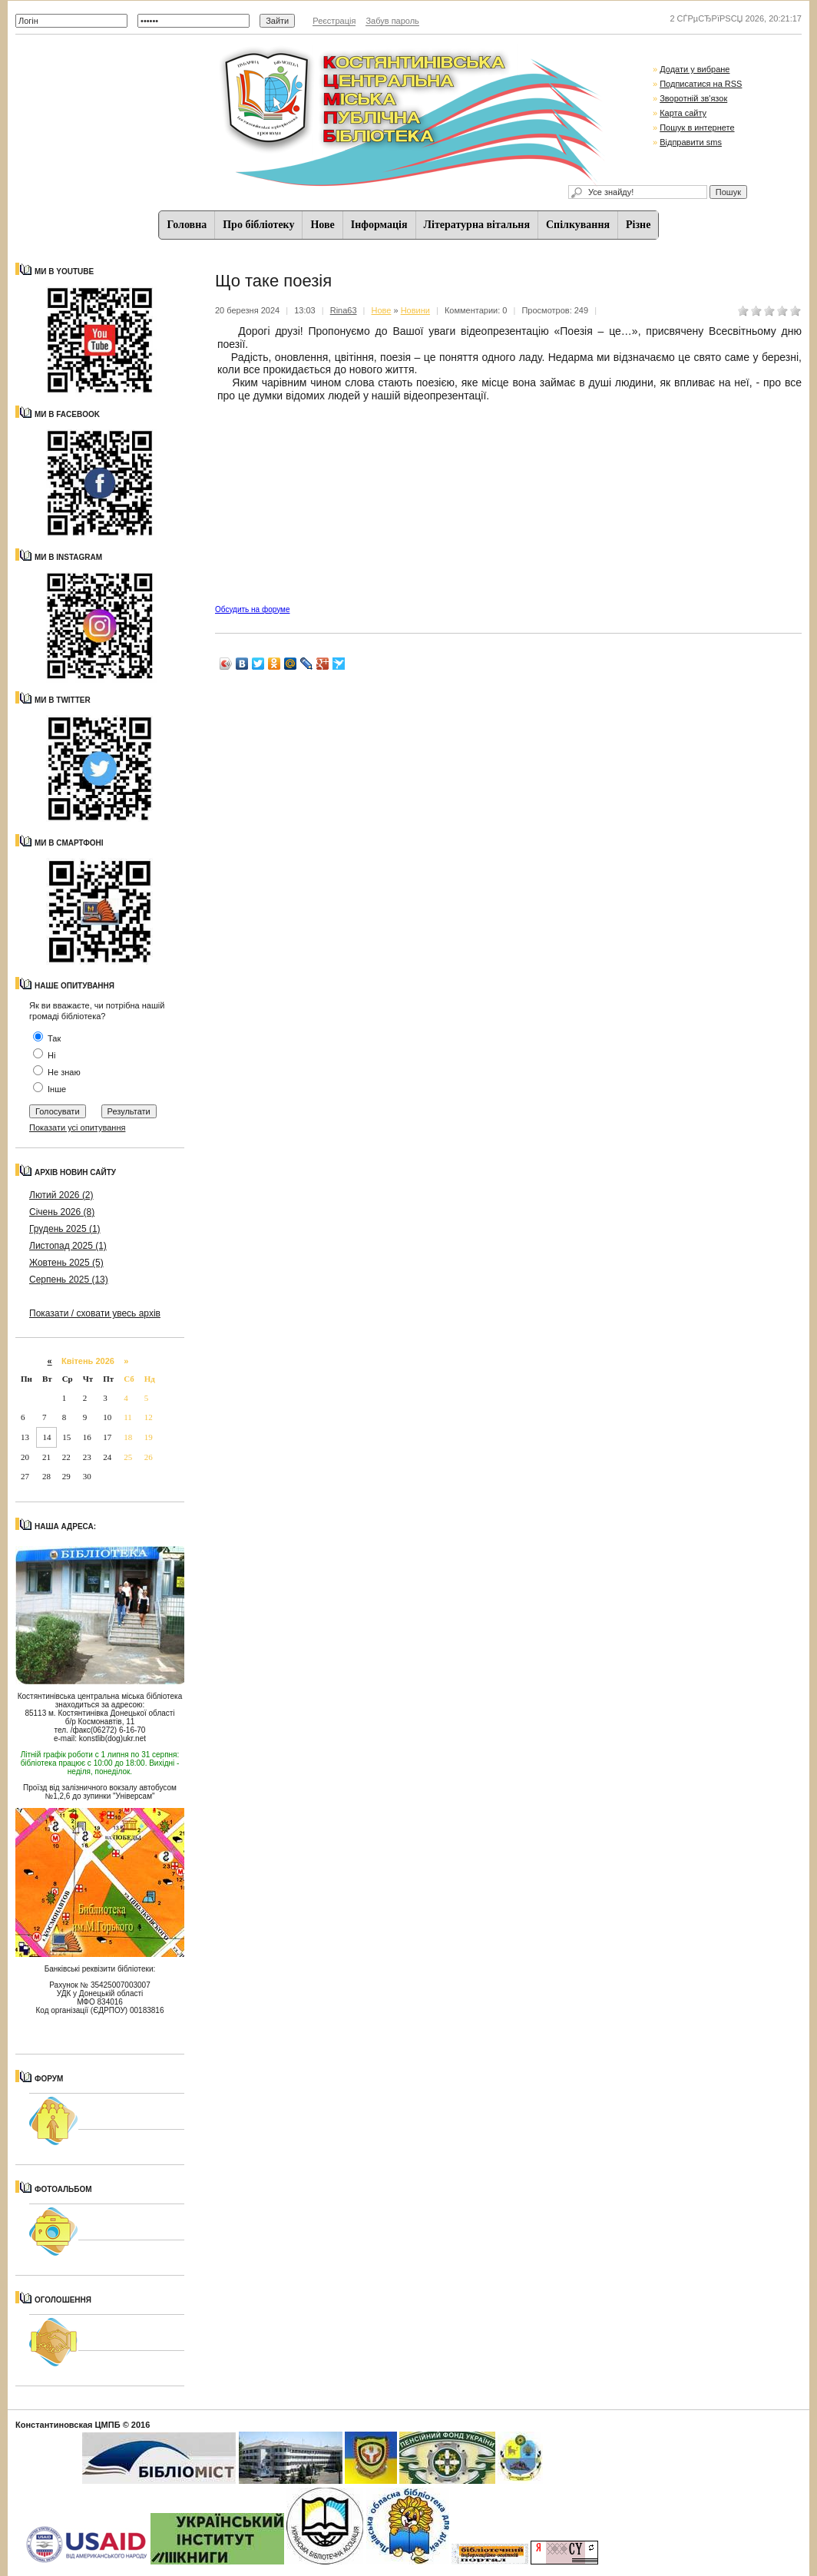 This screenshot has width=817, height=2576. I want to click on Відправити sms, so click(691, 142).